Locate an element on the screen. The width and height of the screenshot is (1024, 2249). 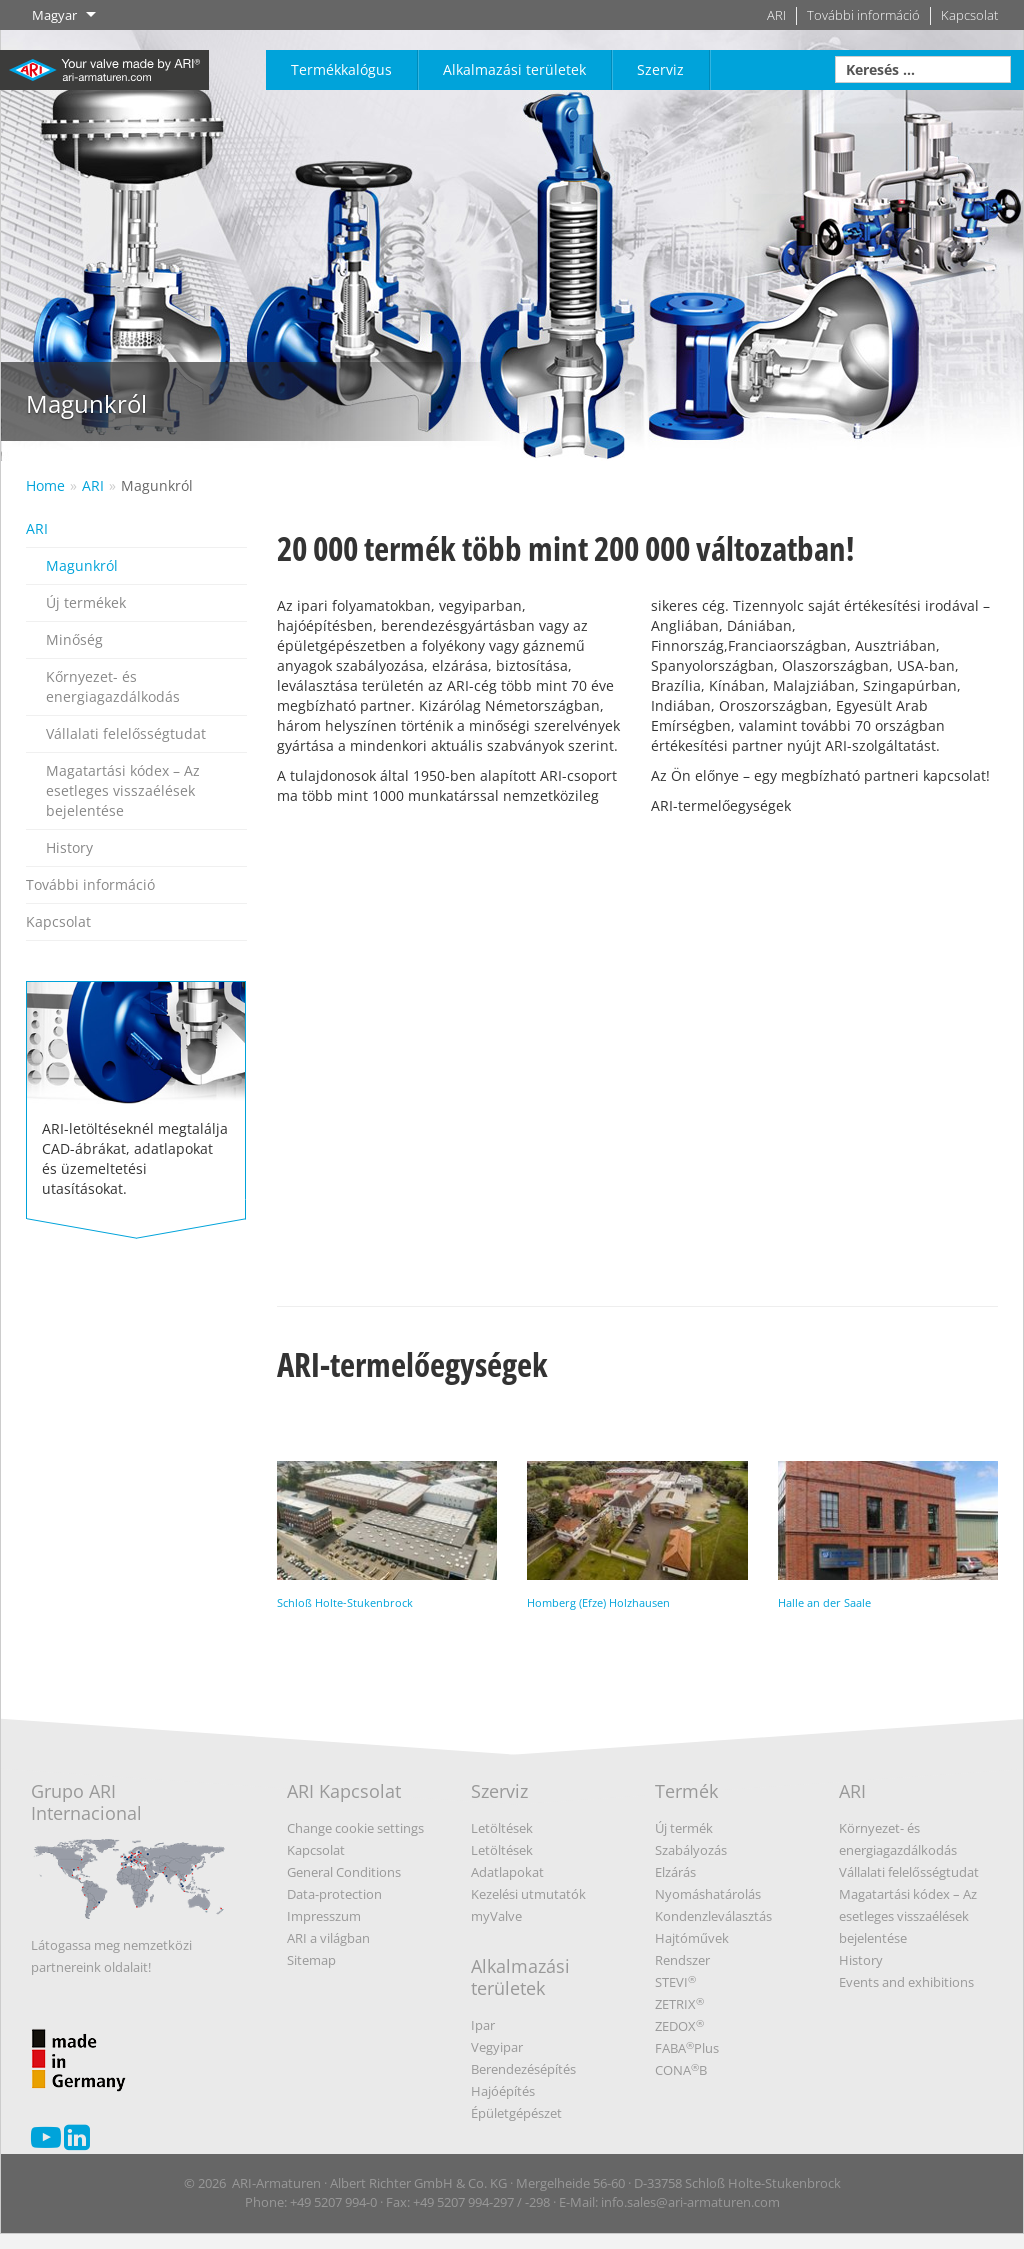
Új termékek is located at coordinates (86, 602).